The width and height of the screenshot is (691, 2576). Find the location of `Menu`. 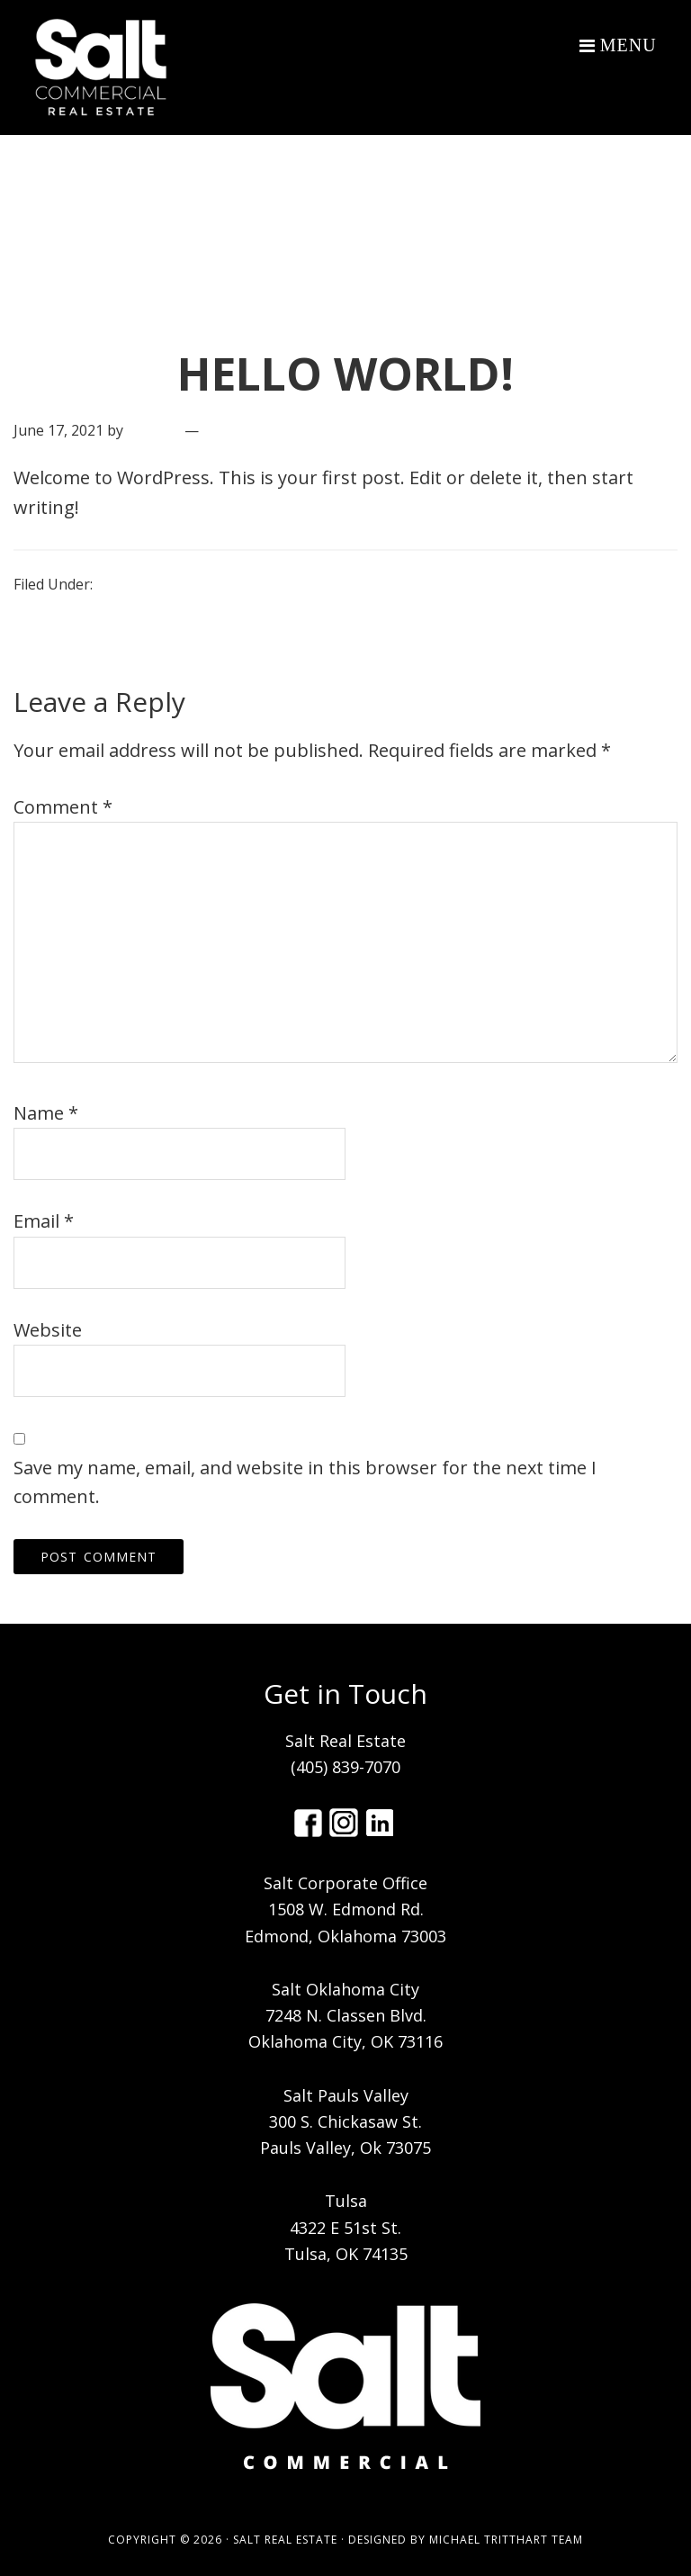

Menu is located at coordinates (628, 45).